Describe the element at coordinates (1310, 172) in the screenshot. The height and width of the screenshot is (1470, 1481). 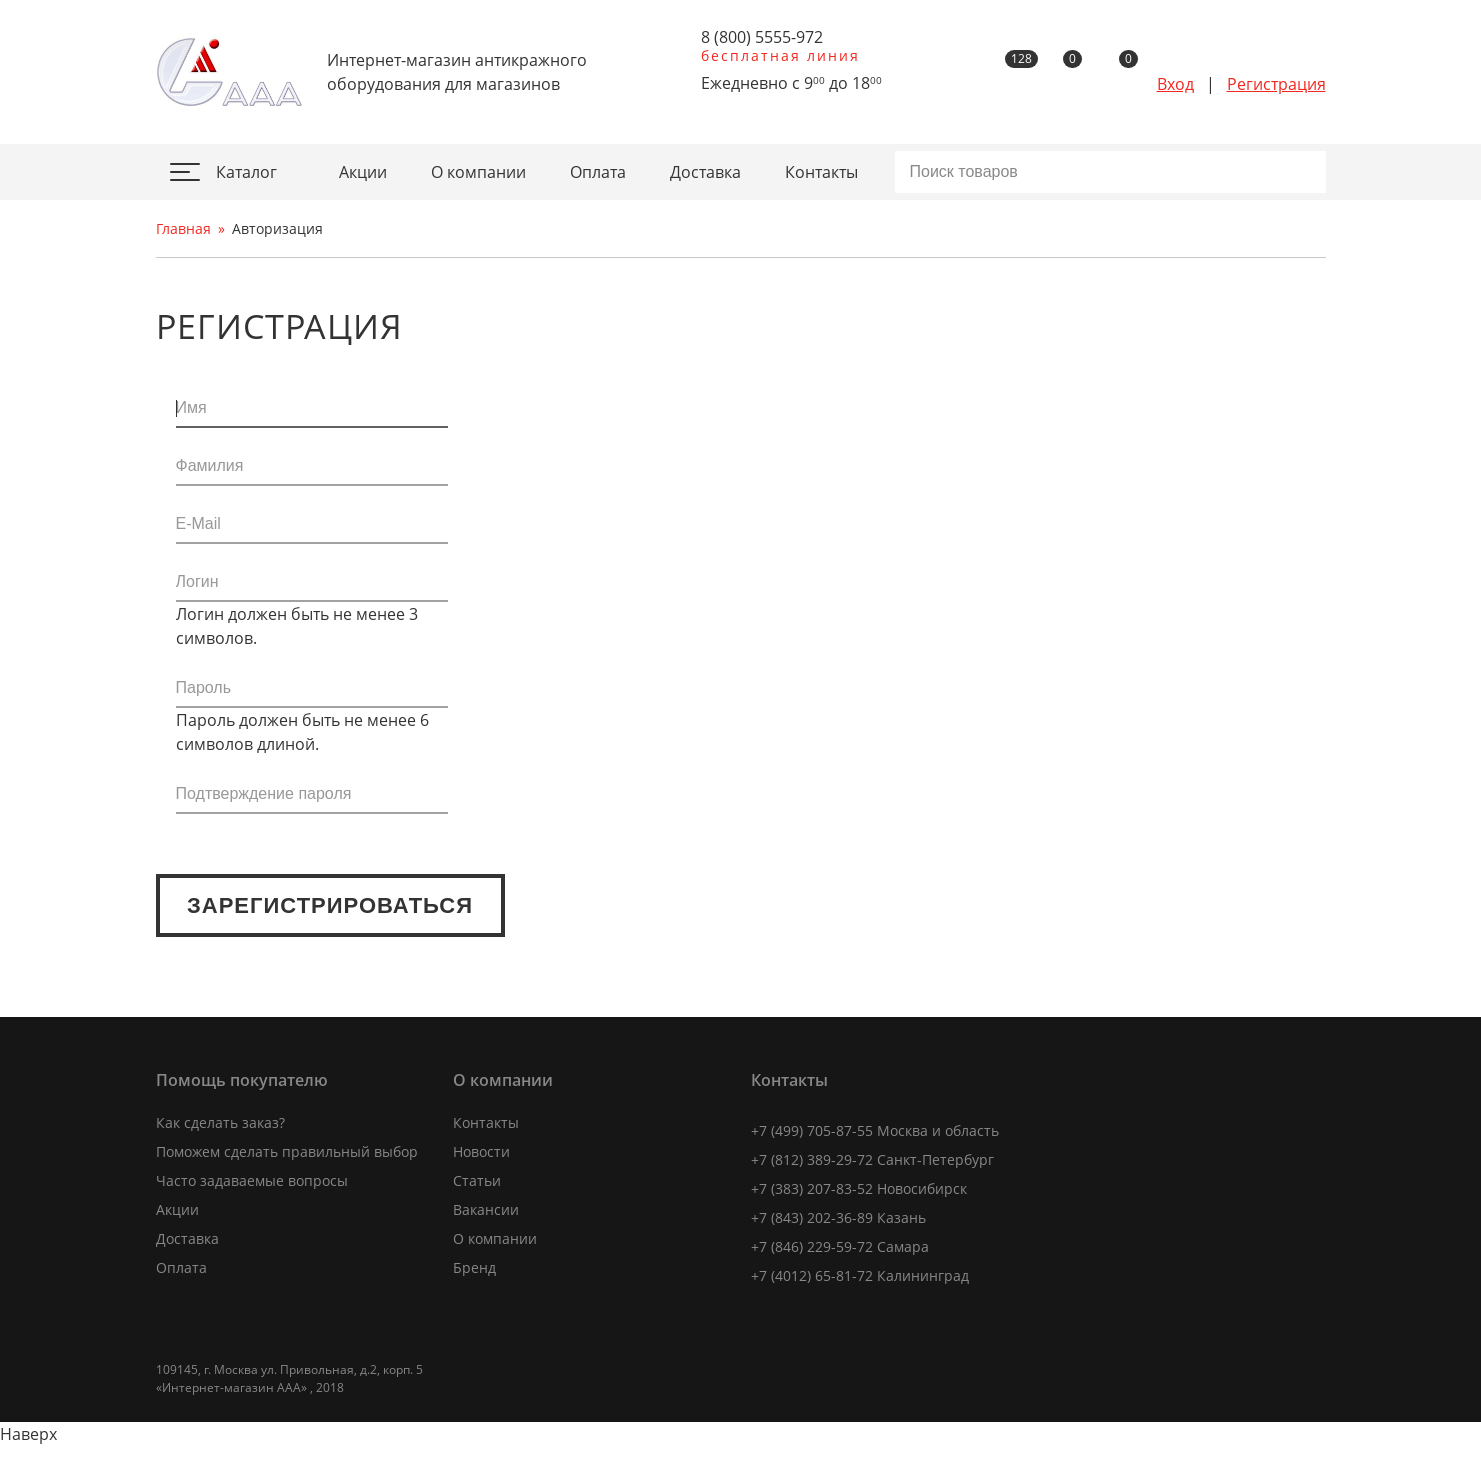
I see `Искать` at that location.